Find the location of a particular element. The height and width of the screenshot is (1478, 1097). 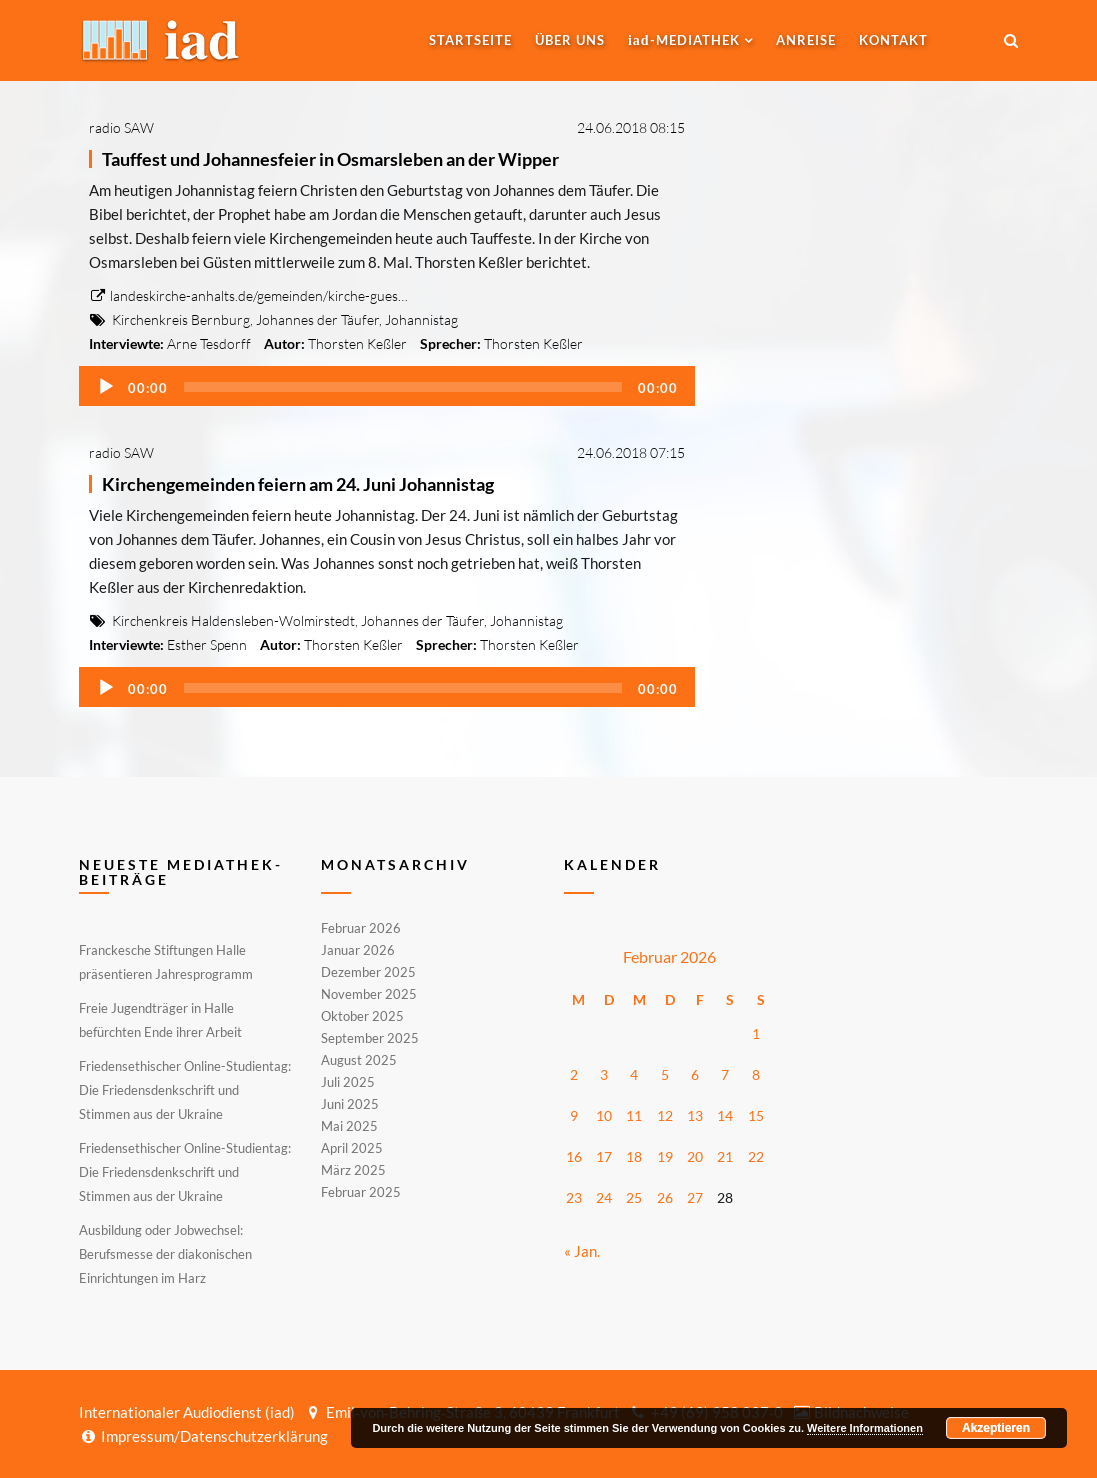

Tauffest und Johannesfeier in Osmarsleben an der Wipper is located at coordinates (330, 159).